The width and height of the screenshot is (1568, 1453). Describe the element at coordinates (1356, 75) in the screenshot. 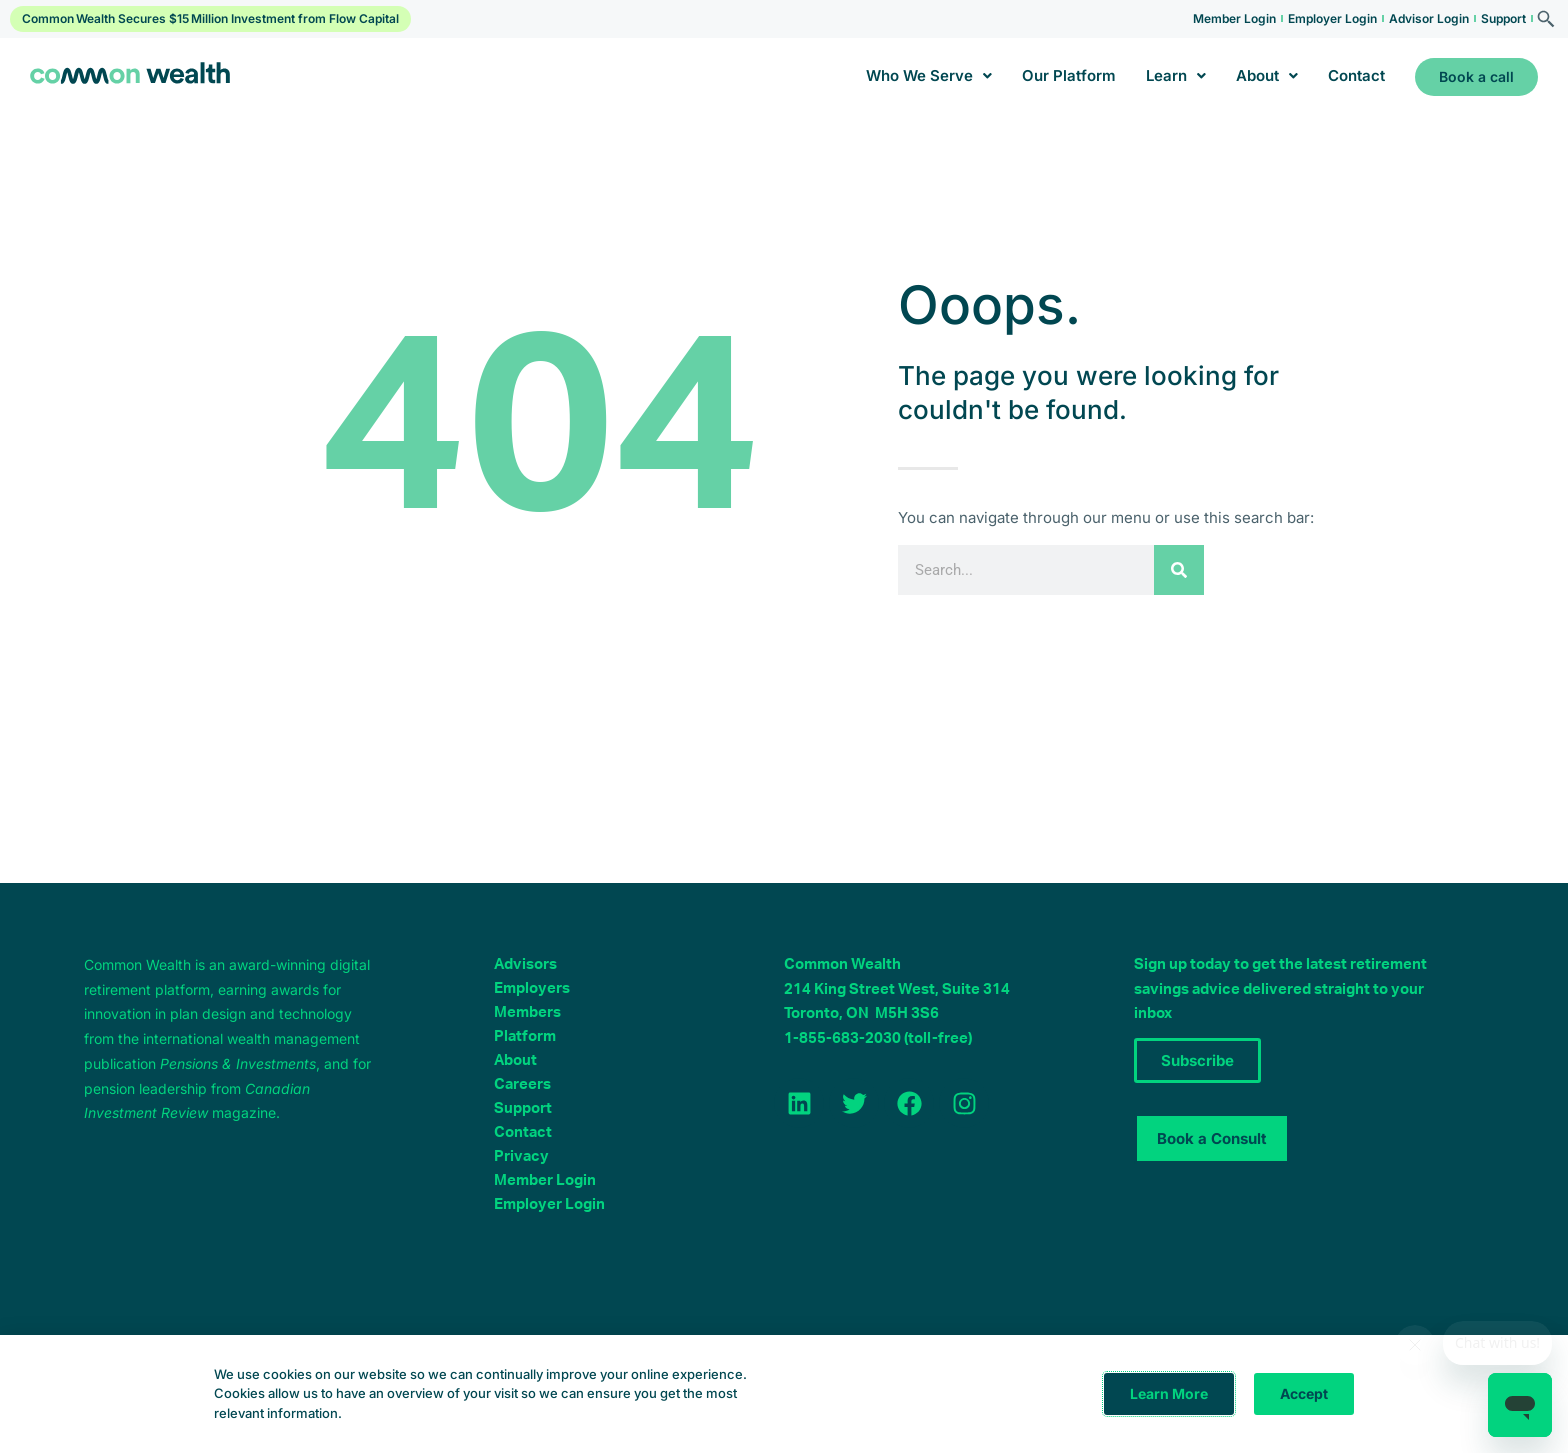

I see `Contact` at that location.